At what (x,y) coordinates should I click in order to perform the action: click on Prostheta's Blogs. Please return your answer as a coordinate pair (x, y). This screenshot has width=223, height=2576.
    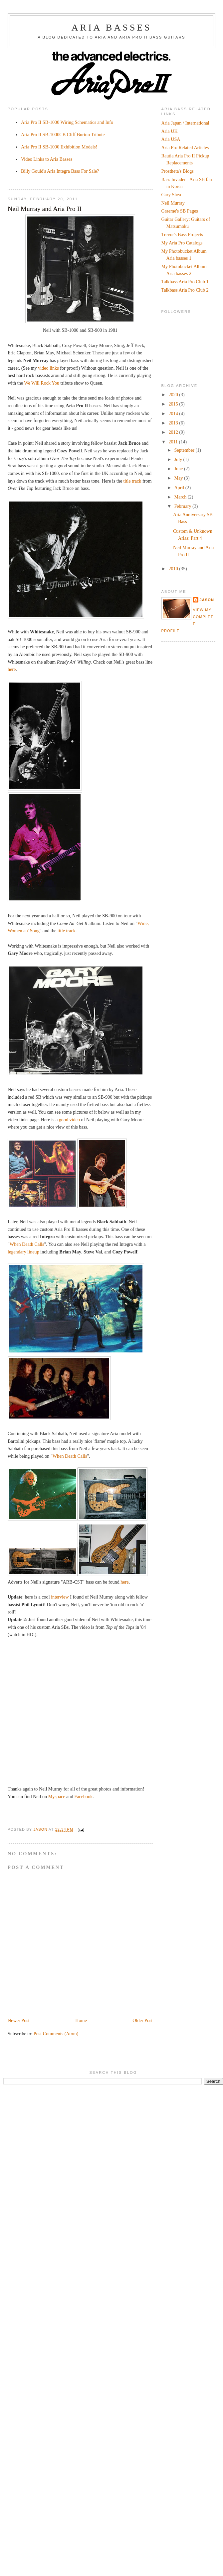
    Looking at the image, I should click on (177, 171).